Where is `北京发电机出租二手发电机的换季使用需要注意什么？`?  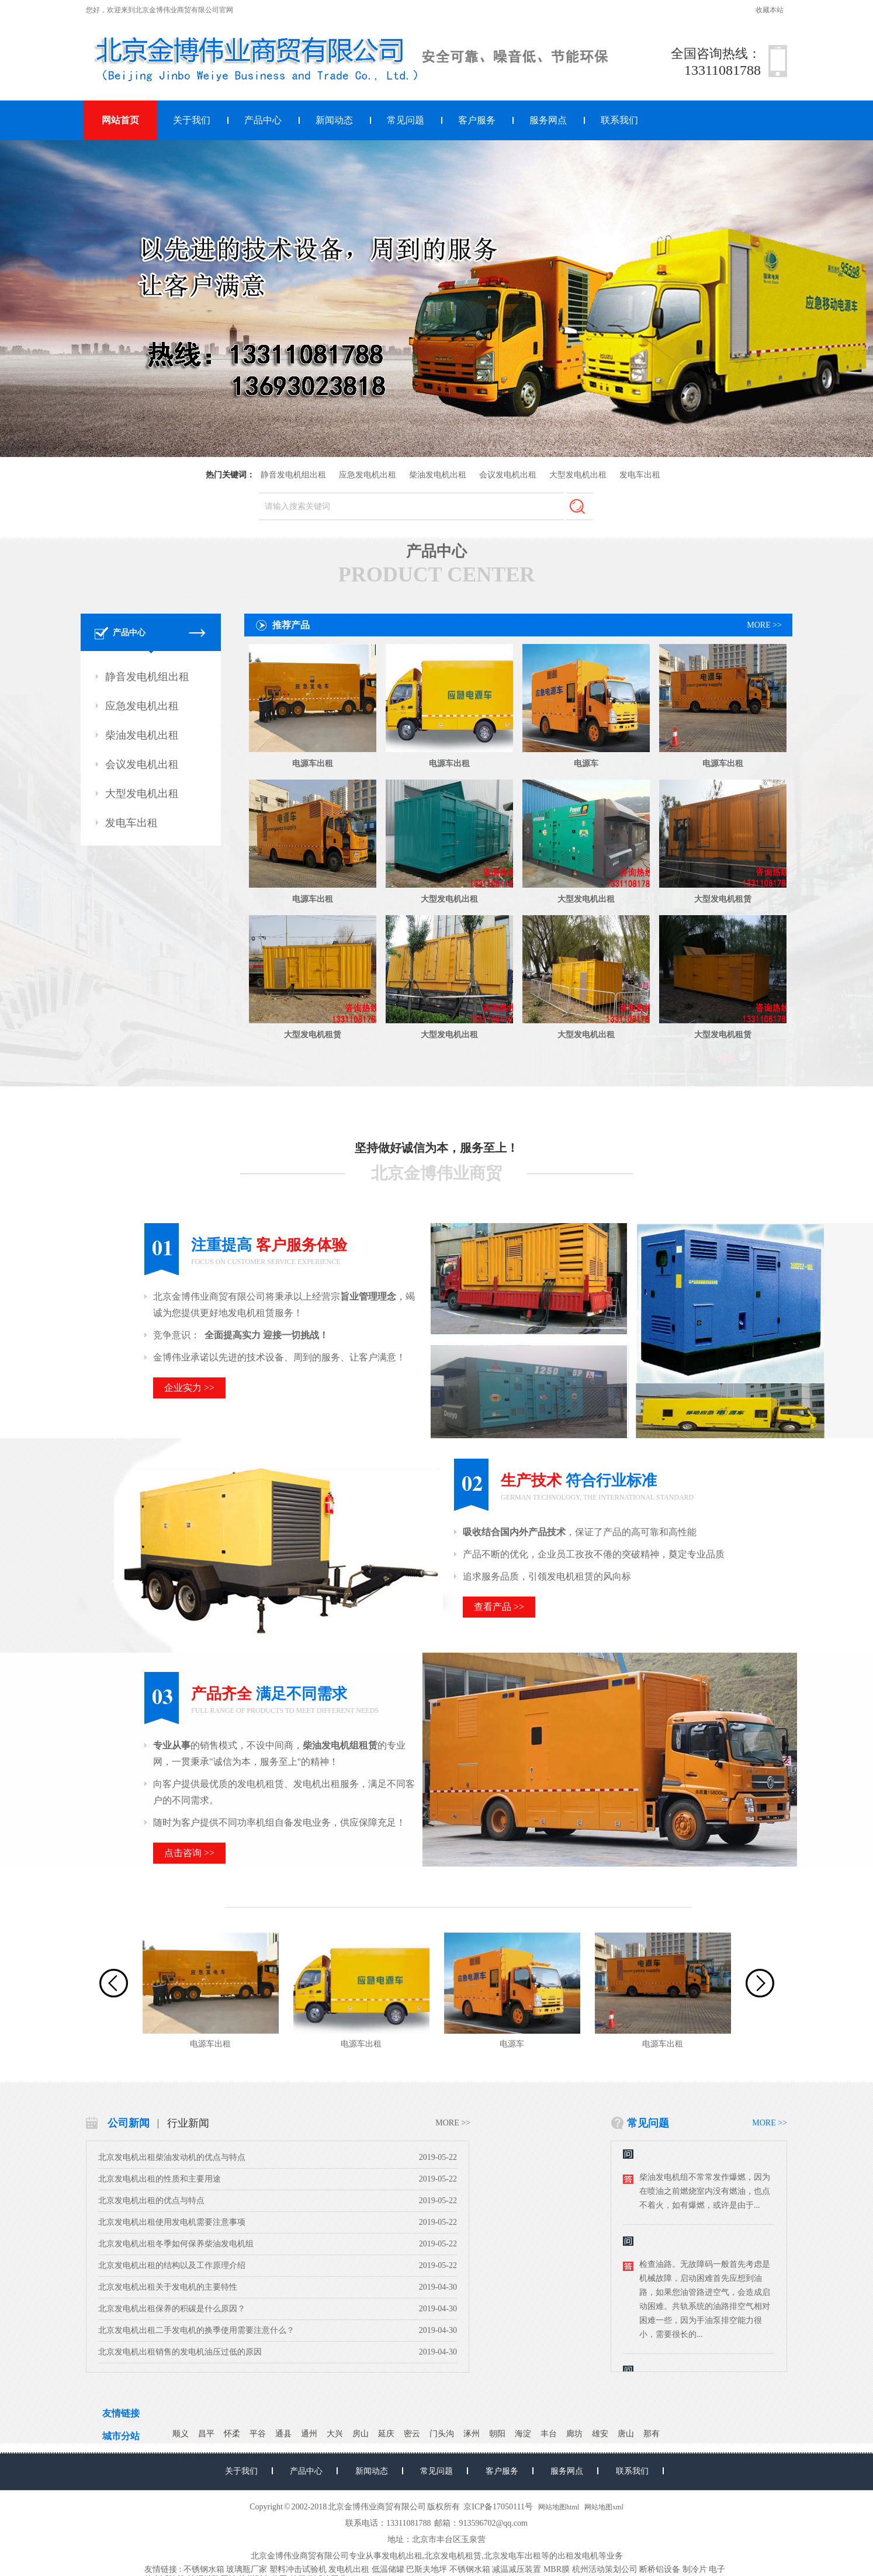 北京发电机出租二手发电机的换季使用需要注意什么？ is located at coordinates (196, 2330).